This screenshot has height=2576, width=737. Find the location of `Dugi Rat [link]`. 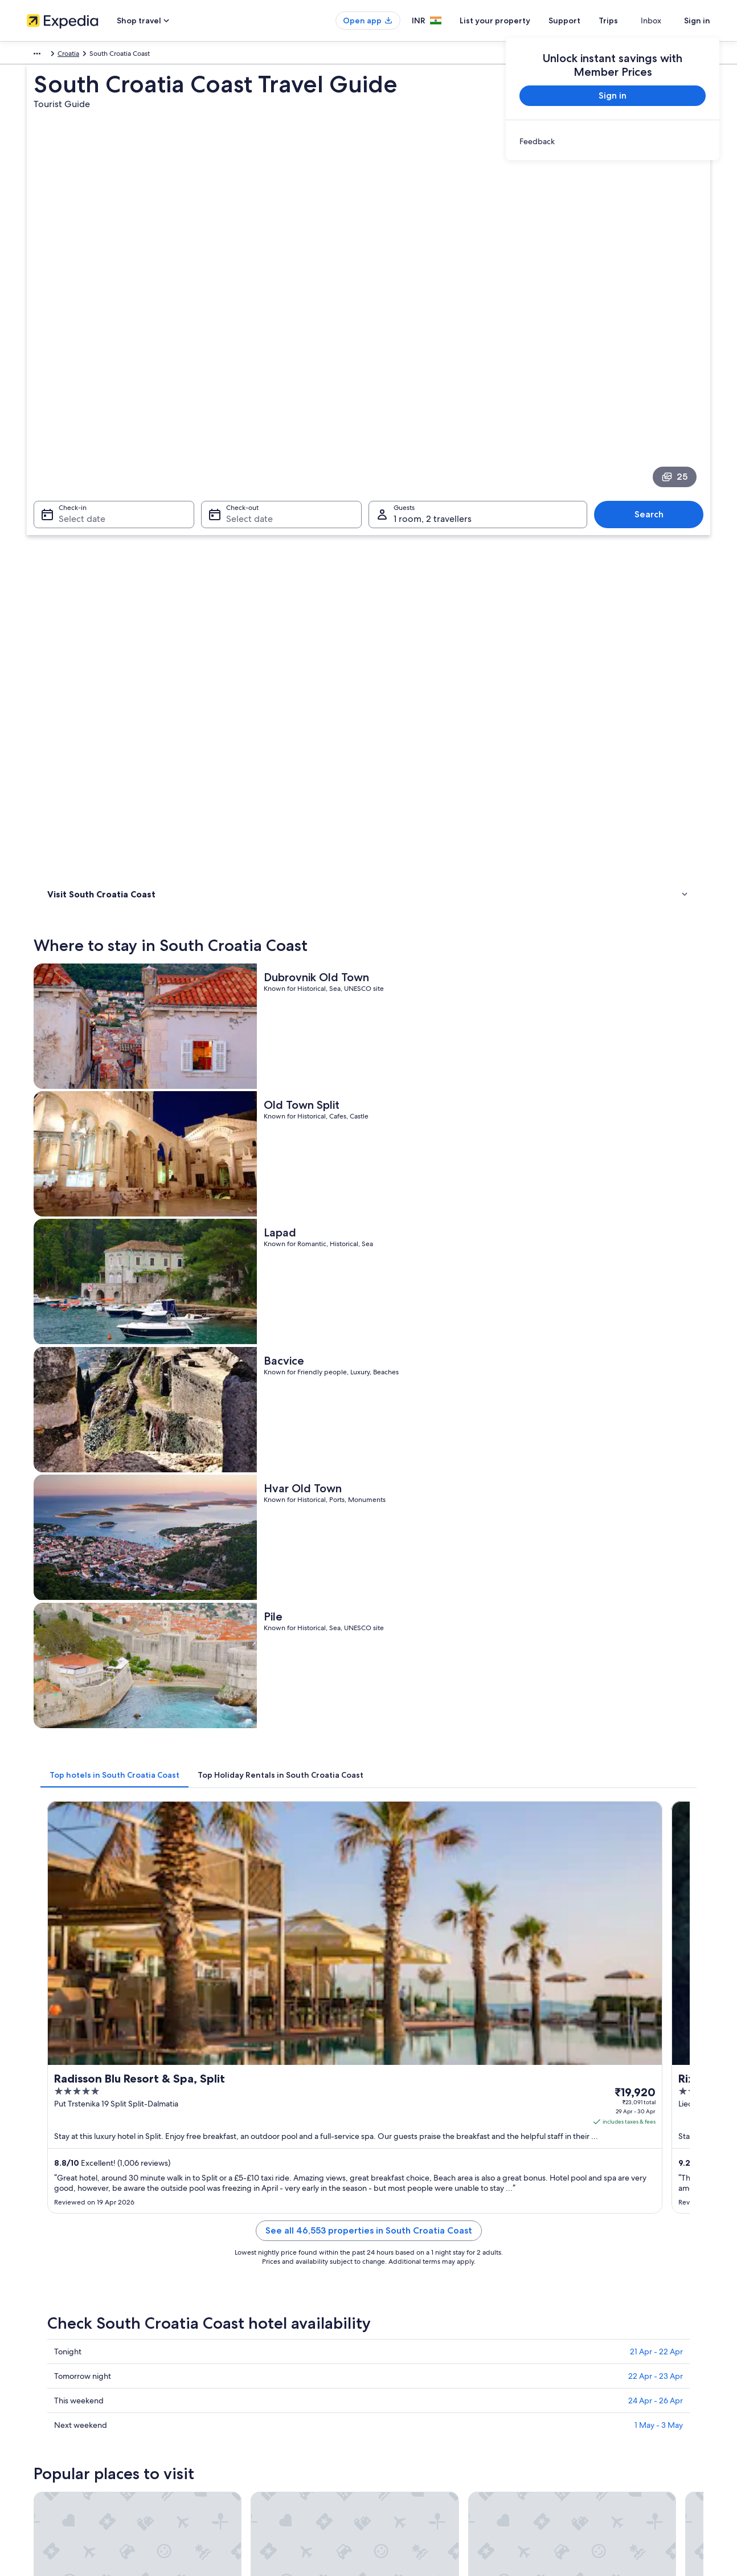

Dugi Rat [link] is located at coordinates (57, 2035).